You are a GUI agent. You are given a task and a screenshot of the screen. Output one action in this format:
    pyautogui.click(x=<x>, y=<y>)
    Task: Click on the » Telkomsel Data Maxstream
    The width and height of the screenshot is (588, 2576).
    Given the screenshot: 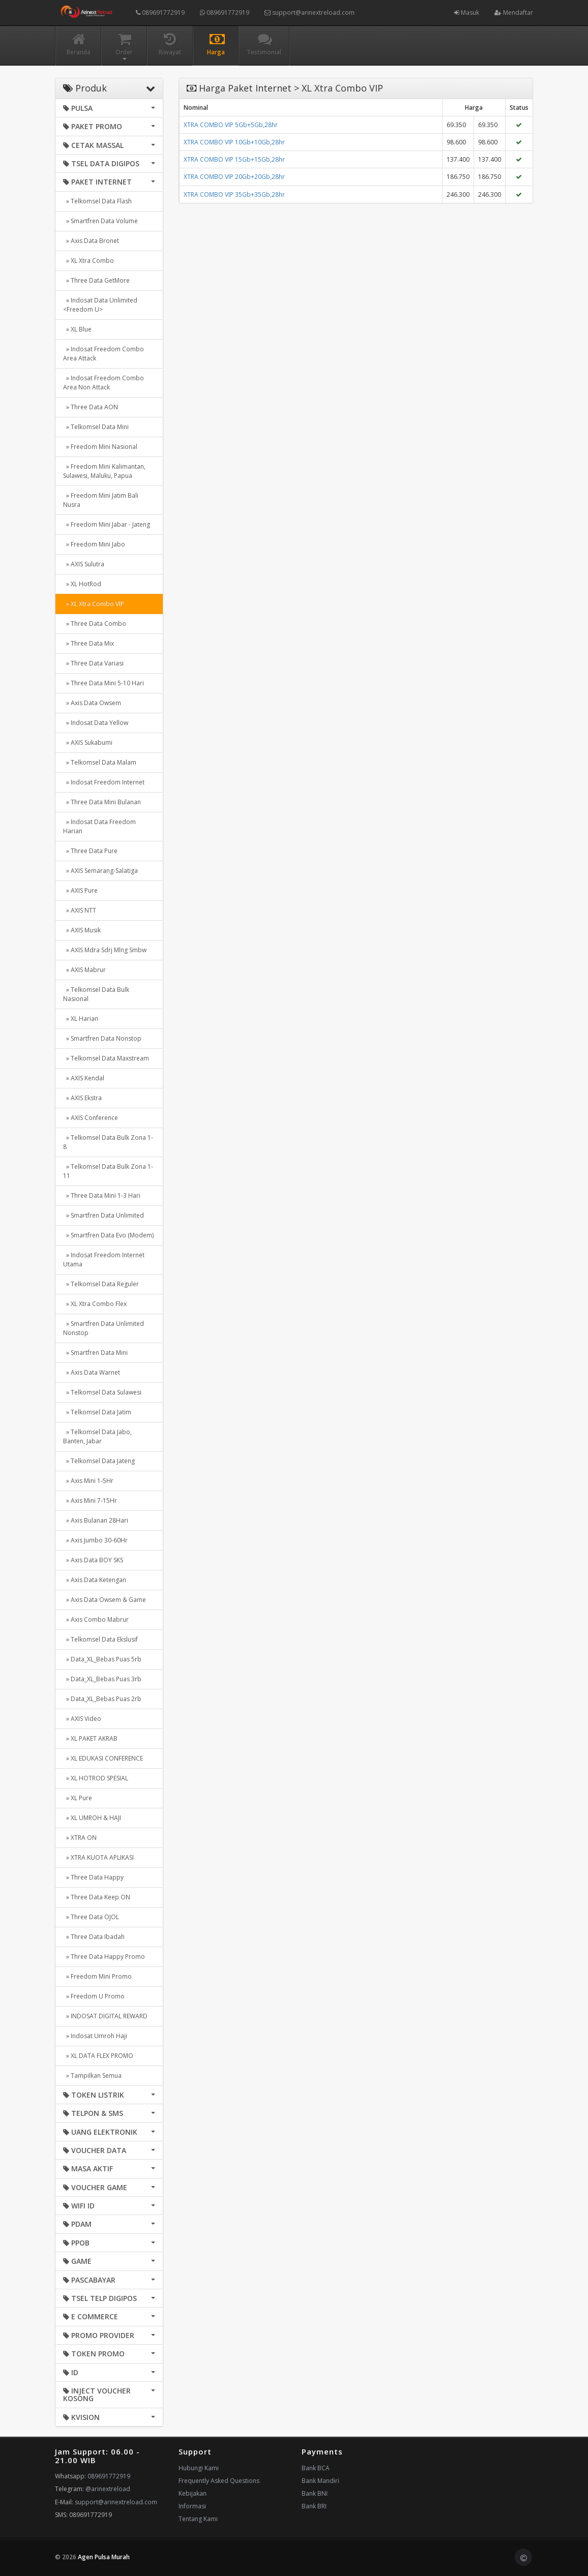 What is the action you would take?
    pyautogui.click(x=106, y=1058)
    